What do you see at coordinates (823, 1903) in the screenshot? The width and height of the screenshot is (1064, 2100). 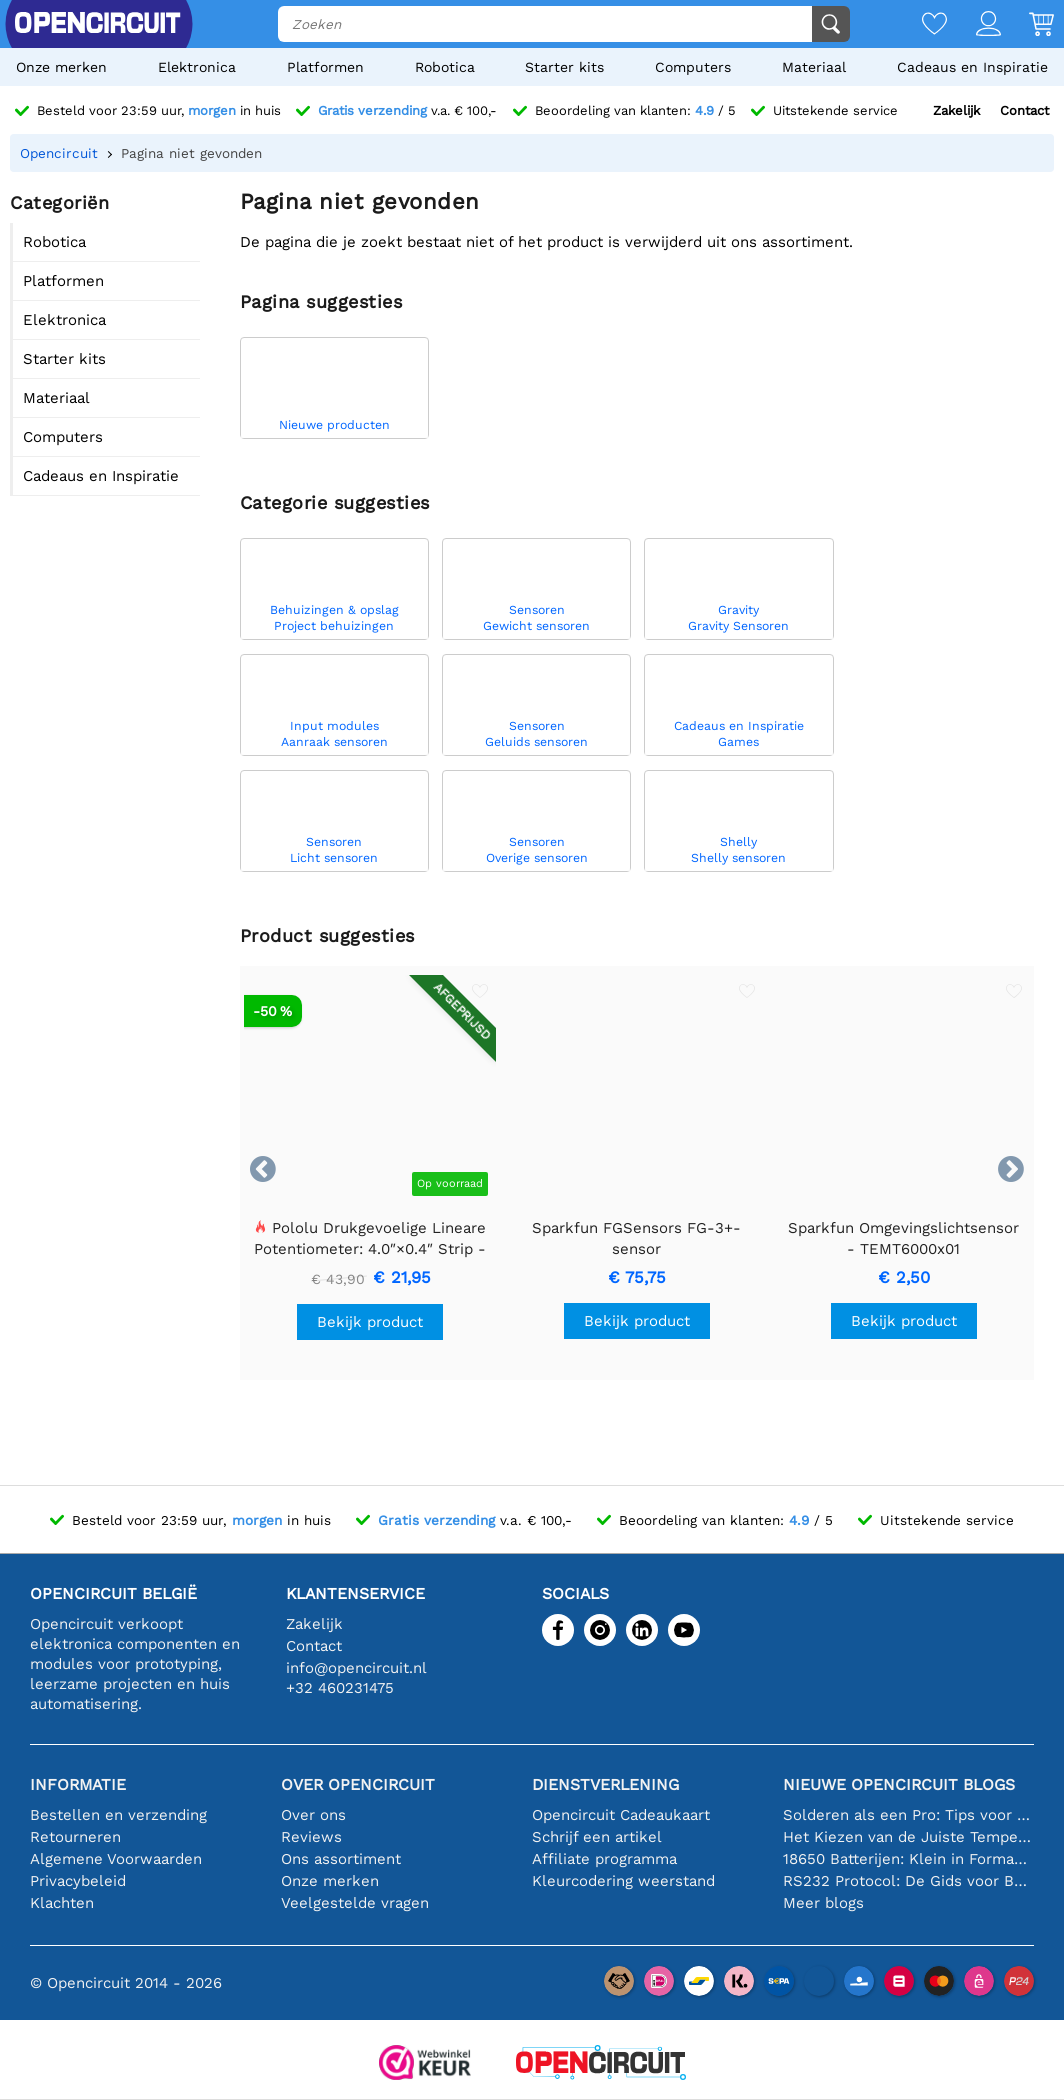 I see `Meer blogs` at bounding box center [823, 1903].